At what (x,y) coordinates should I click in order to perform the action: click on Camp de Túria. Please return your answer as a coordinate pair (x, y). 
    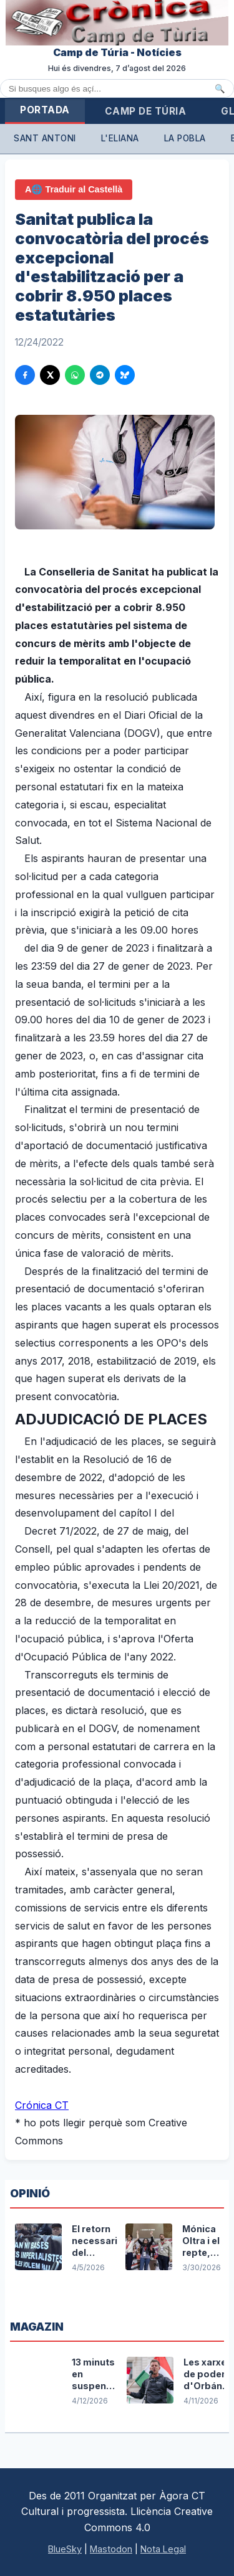
    Looking at the image, I should click on (146, 111).